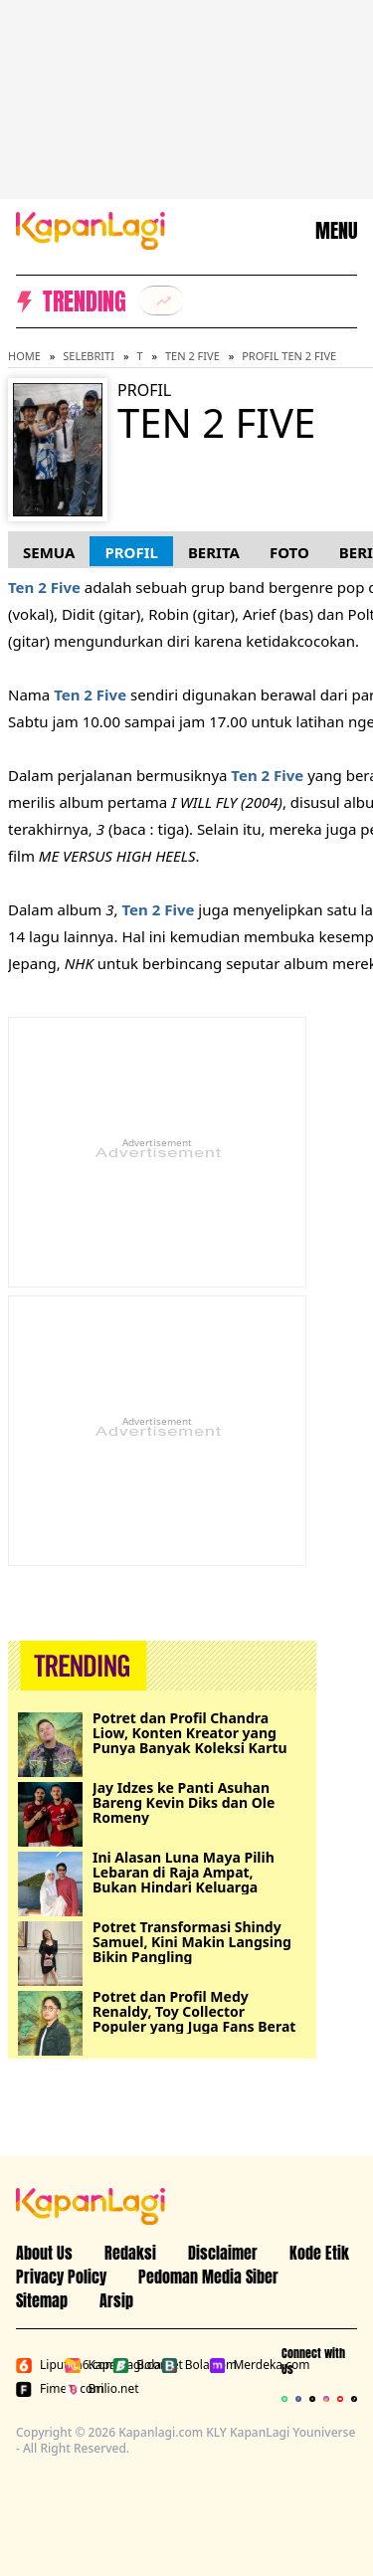  I want to click on MENU, so click(336, 231).